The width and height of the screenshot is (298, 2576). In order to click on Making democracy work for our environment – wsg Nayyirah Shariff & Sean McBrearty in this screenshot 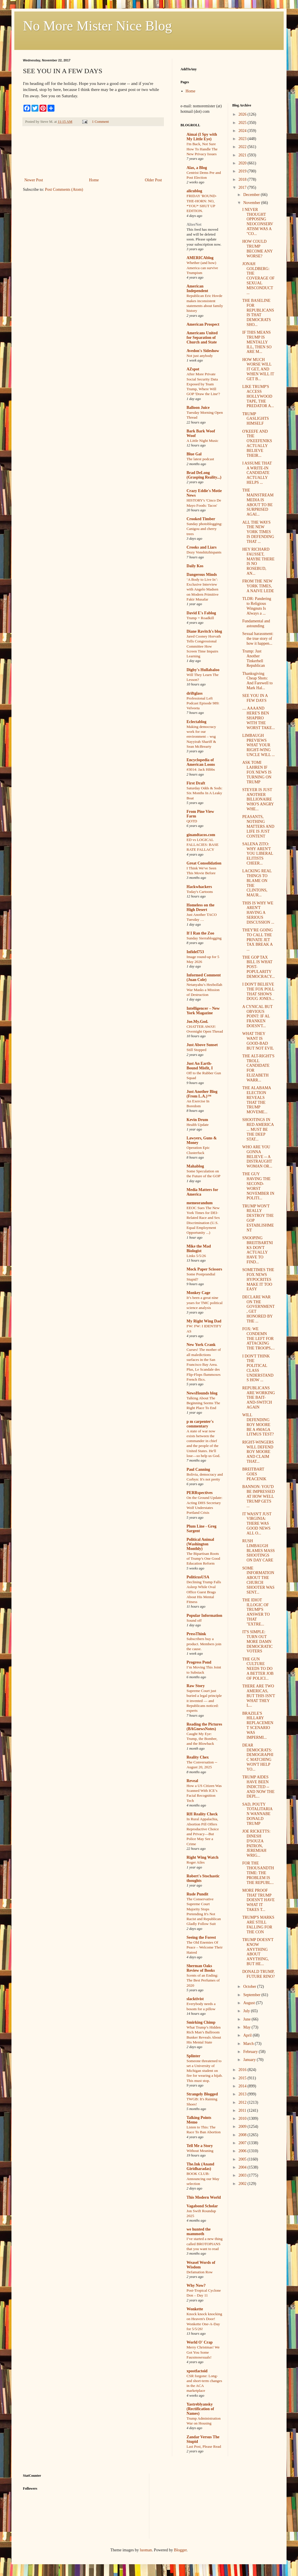, I will do `click(201, 736)`.